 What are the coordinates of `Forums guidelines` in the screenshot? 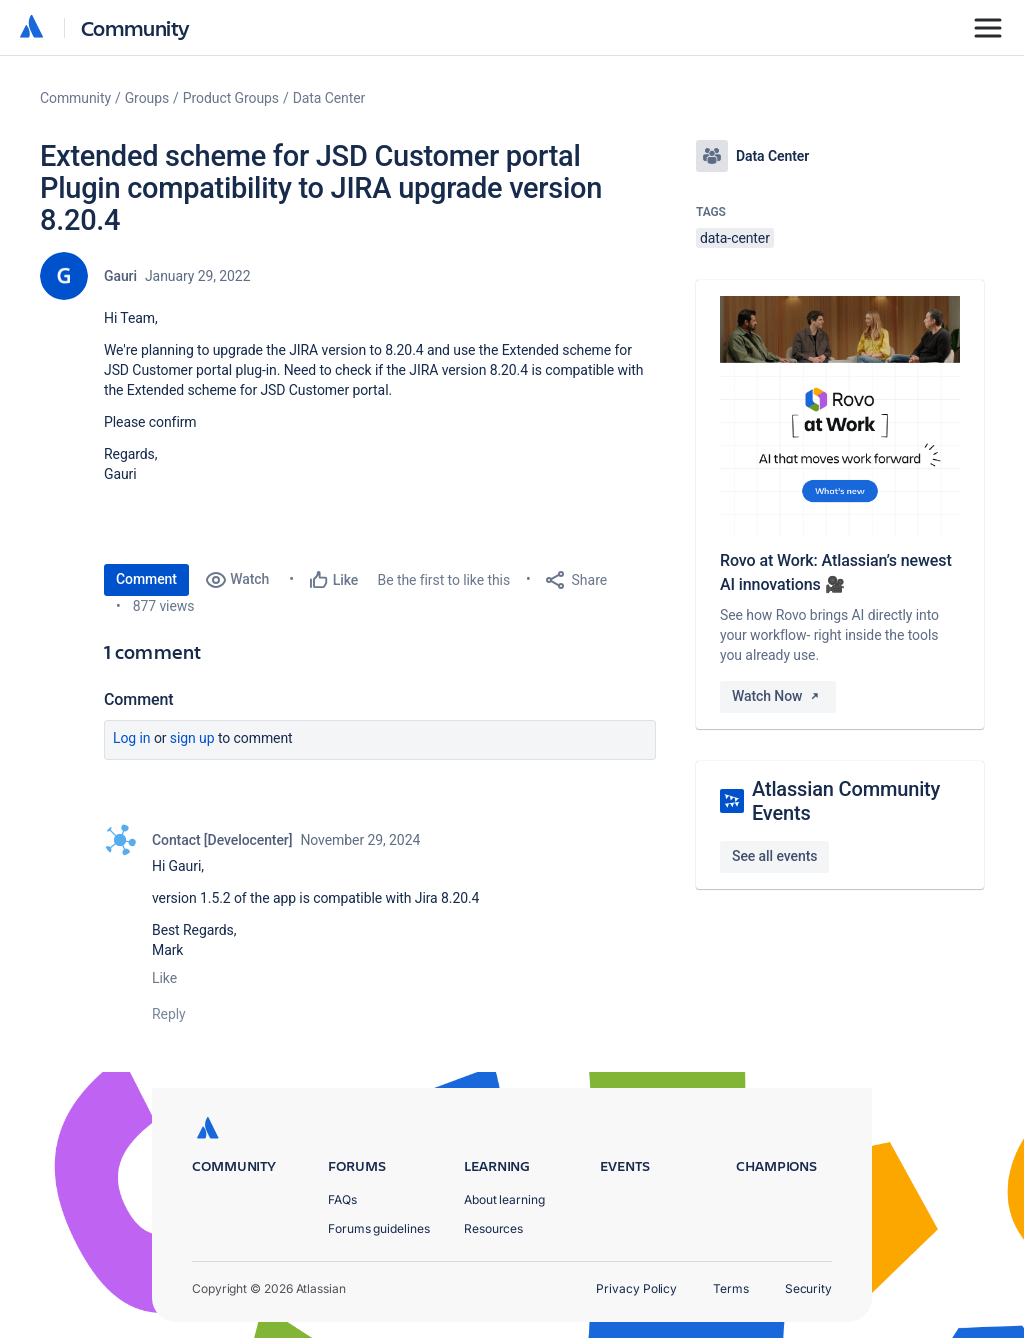 It's located at (379, 1228).